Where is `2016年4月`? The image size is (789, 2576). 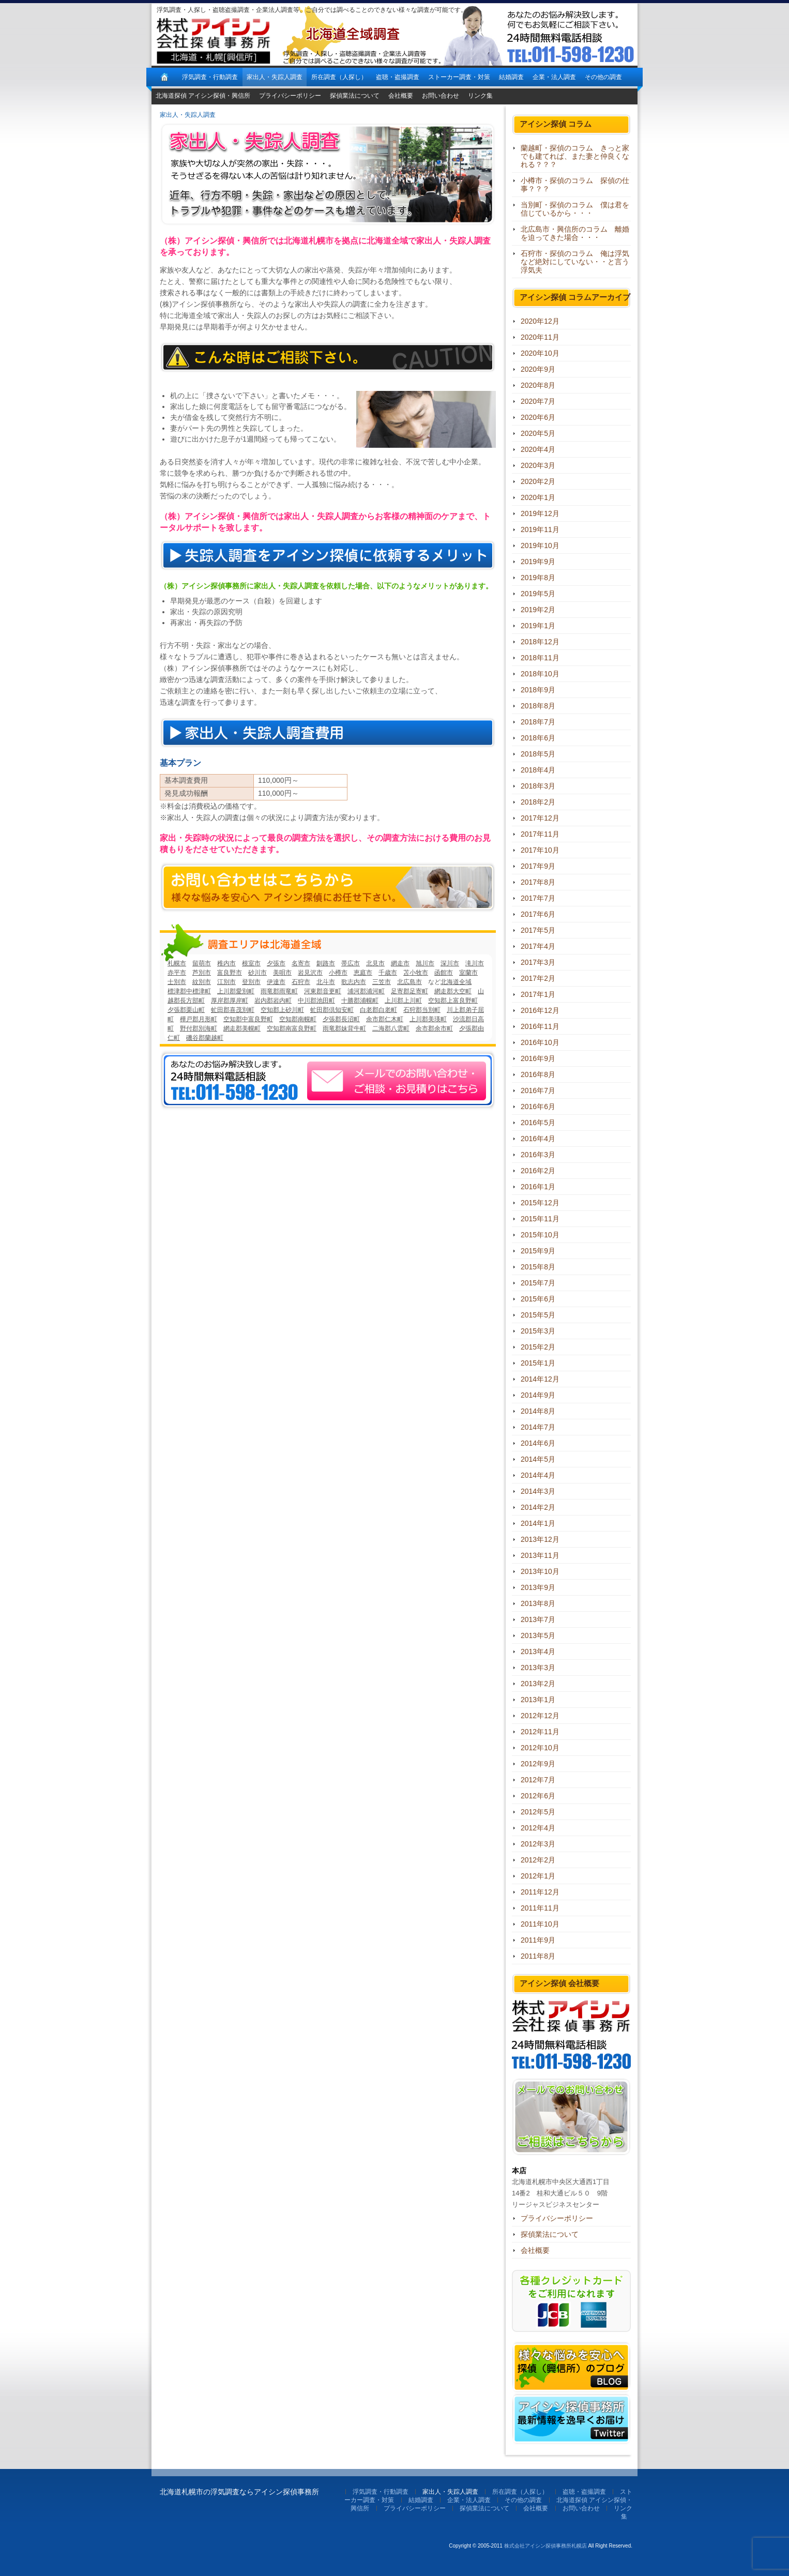 2016年4月 is located at coordinates (538, 1138).